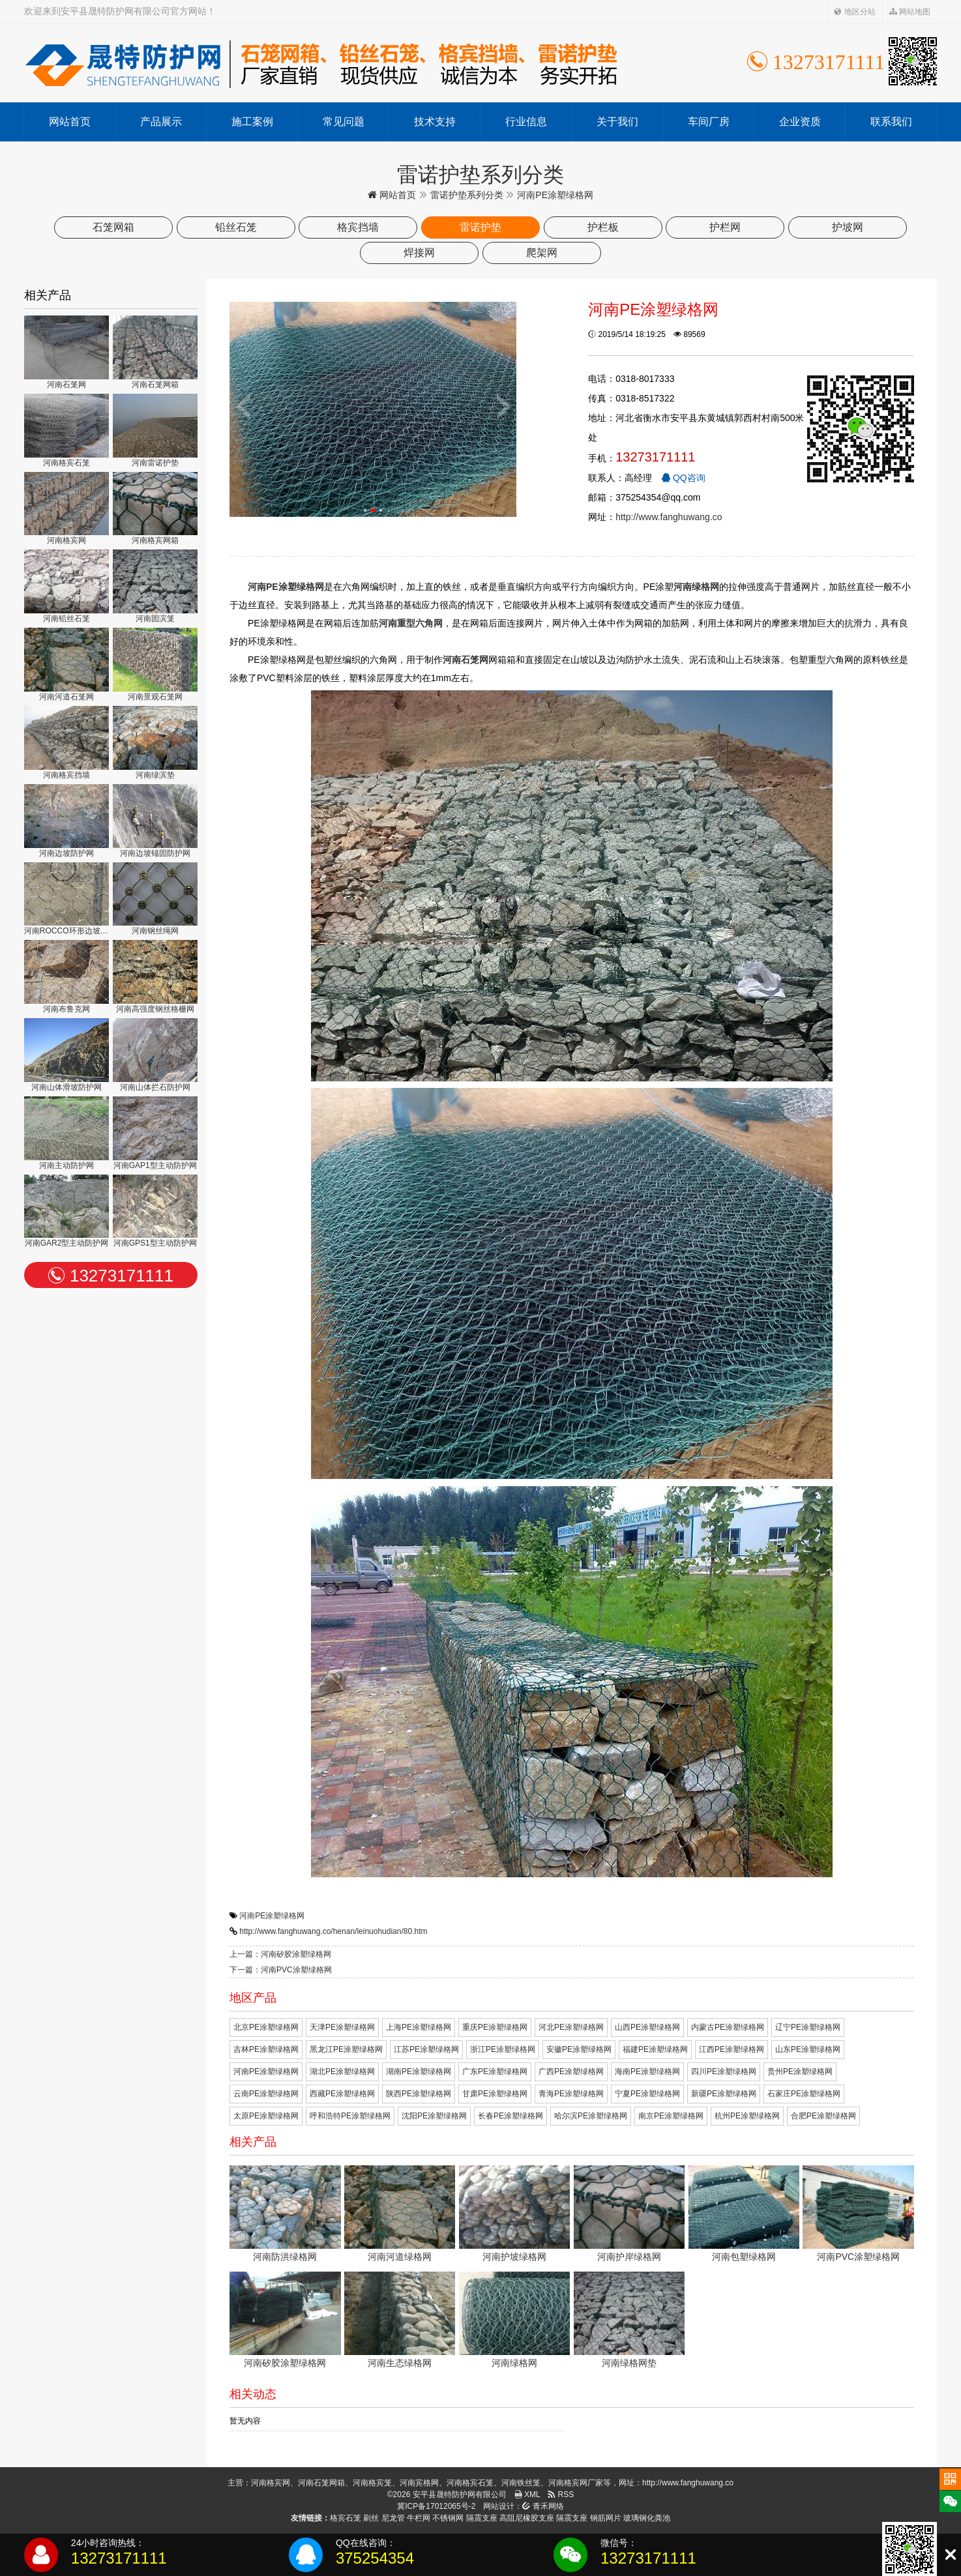 Image resolution: width=961 pixels, height=2576 pixels. What do you see at coordinates (346, 2049) in the screenshot?
I see `黑龙江PE涂塑绿格网` at bounding box center [346, 2049].